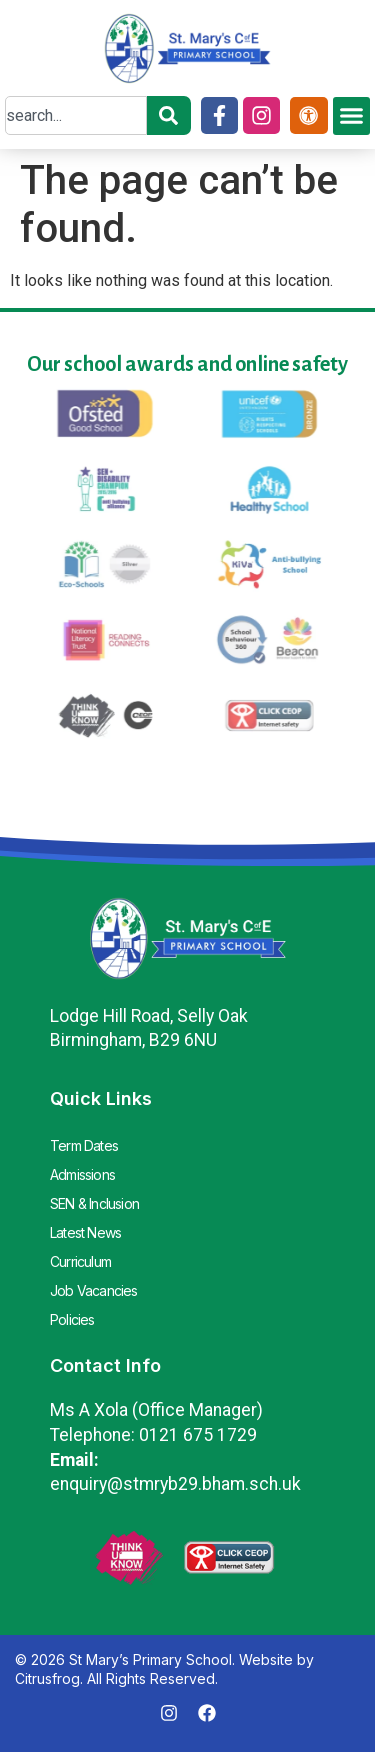 The image size is (375, 1752). I want to click on [combobox], so click(76, 115).